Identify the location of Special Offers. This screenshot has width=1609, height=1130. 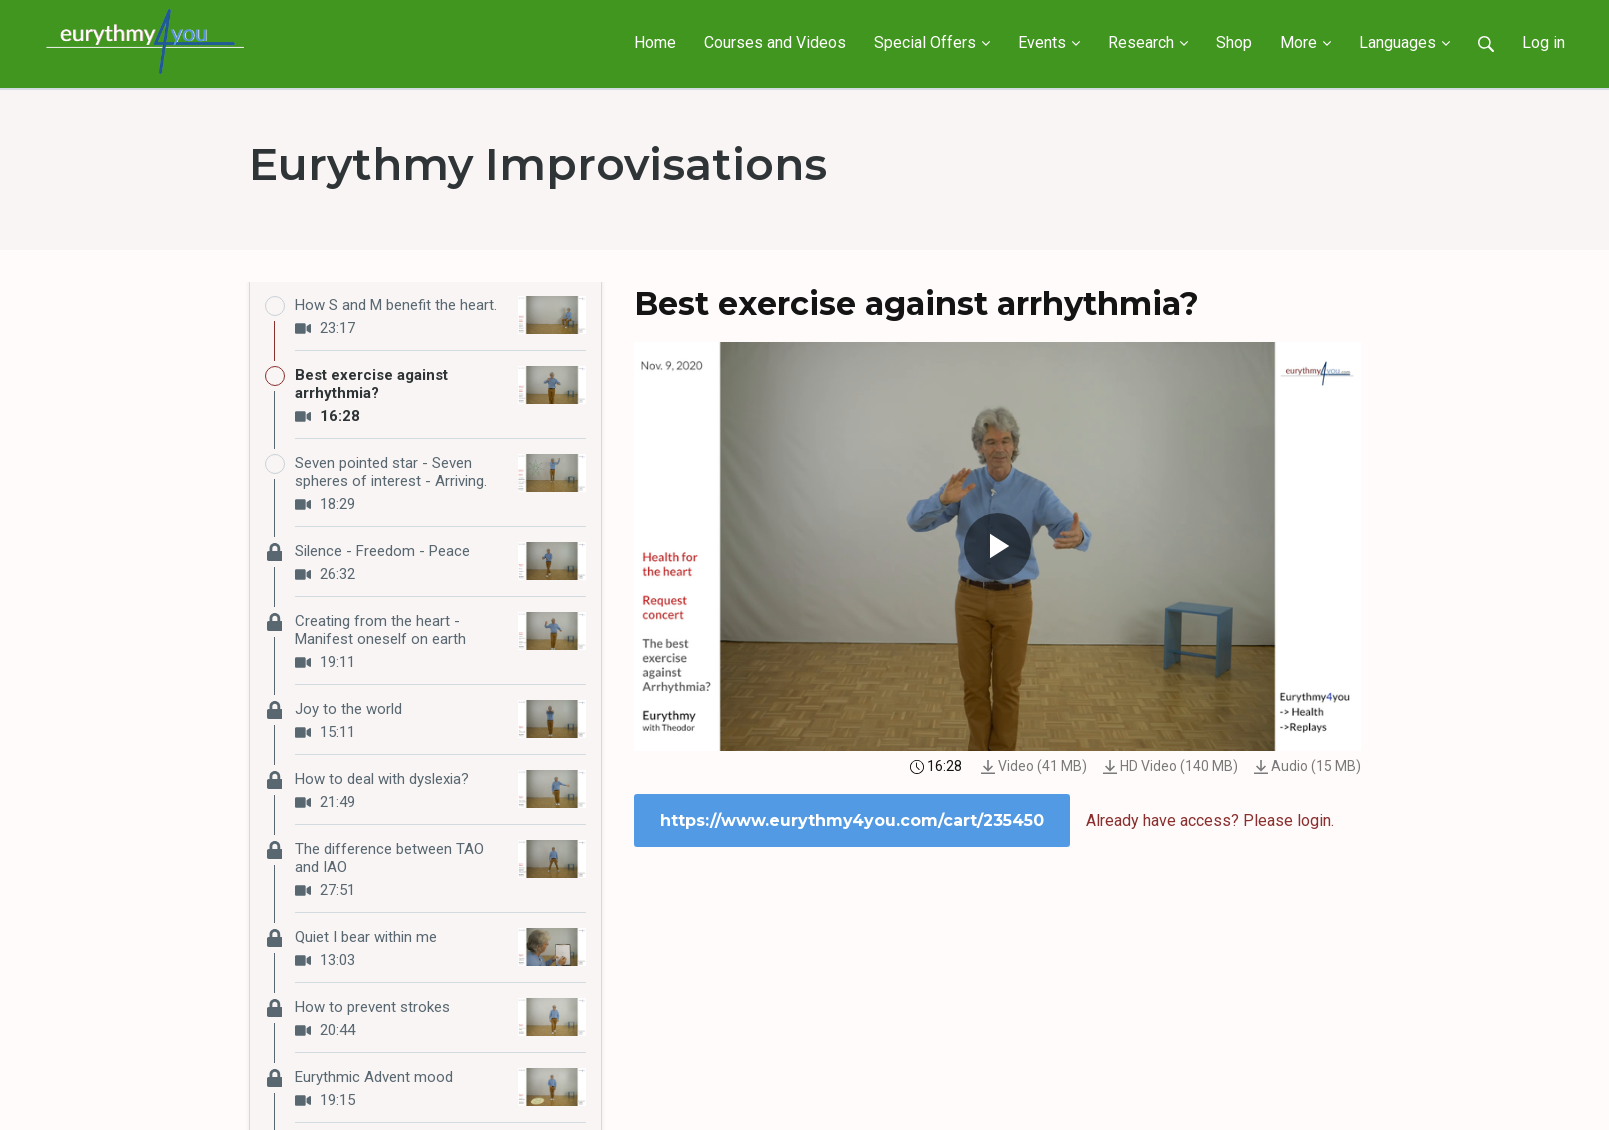
(932, 42).